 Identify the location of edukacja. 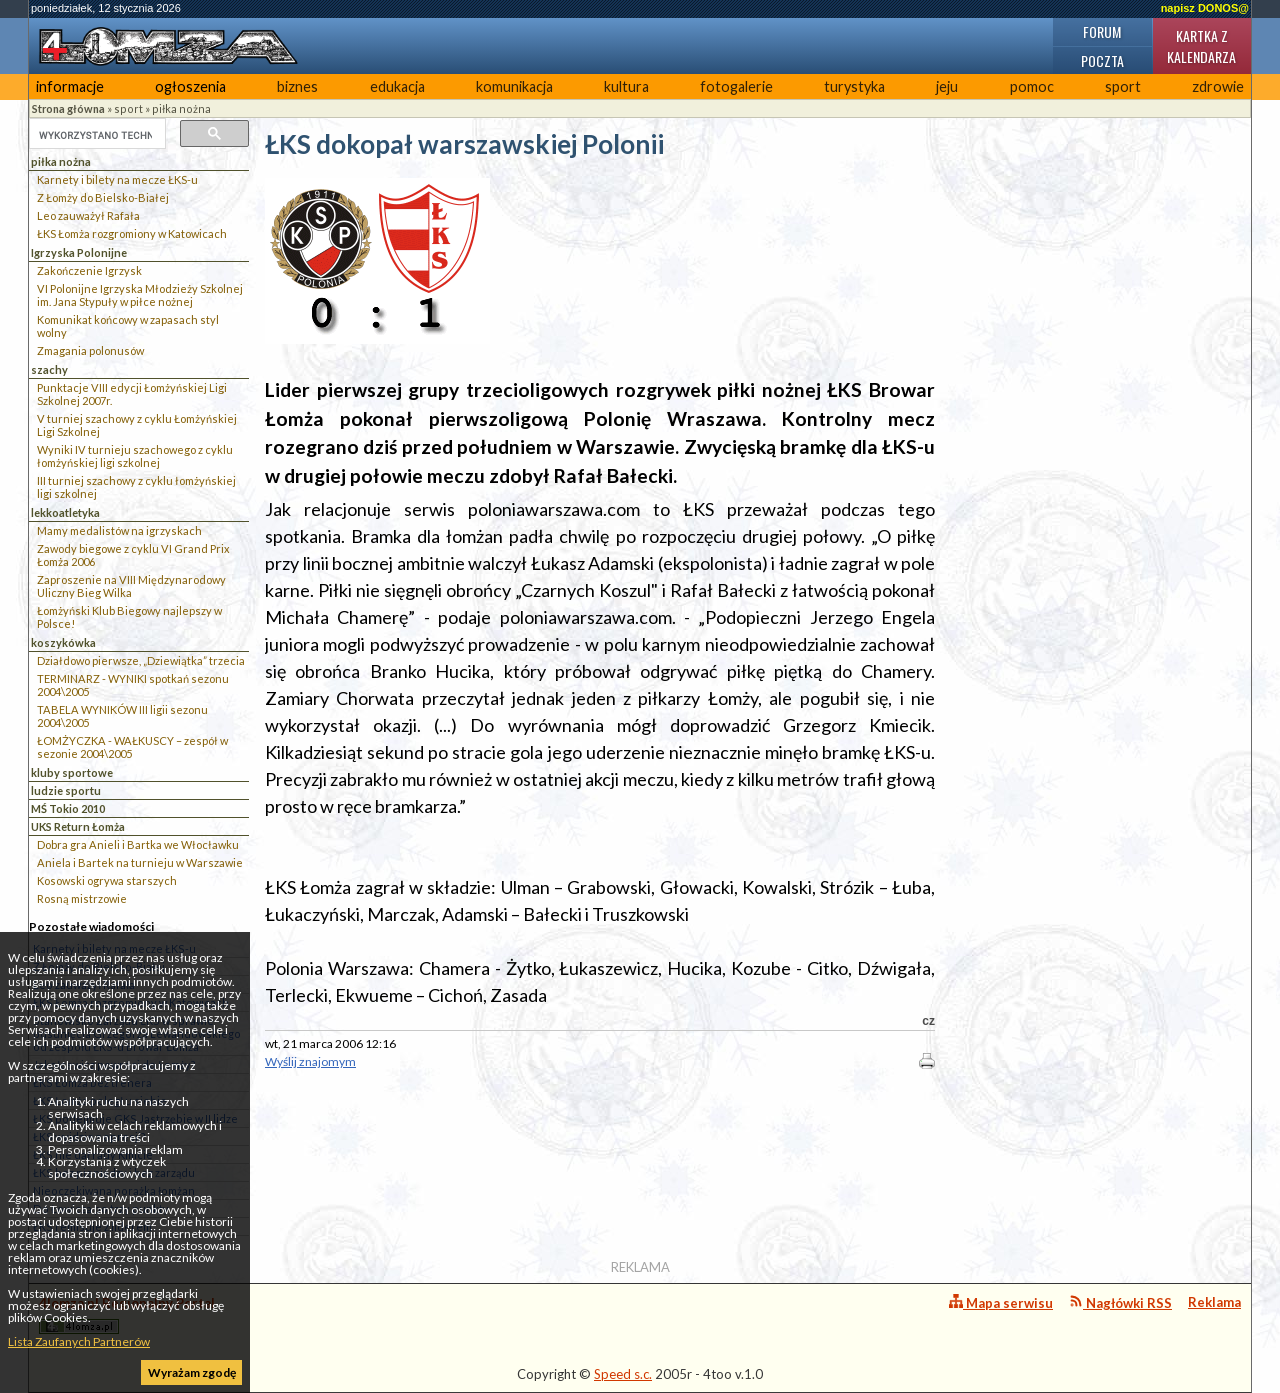
(397, 86).